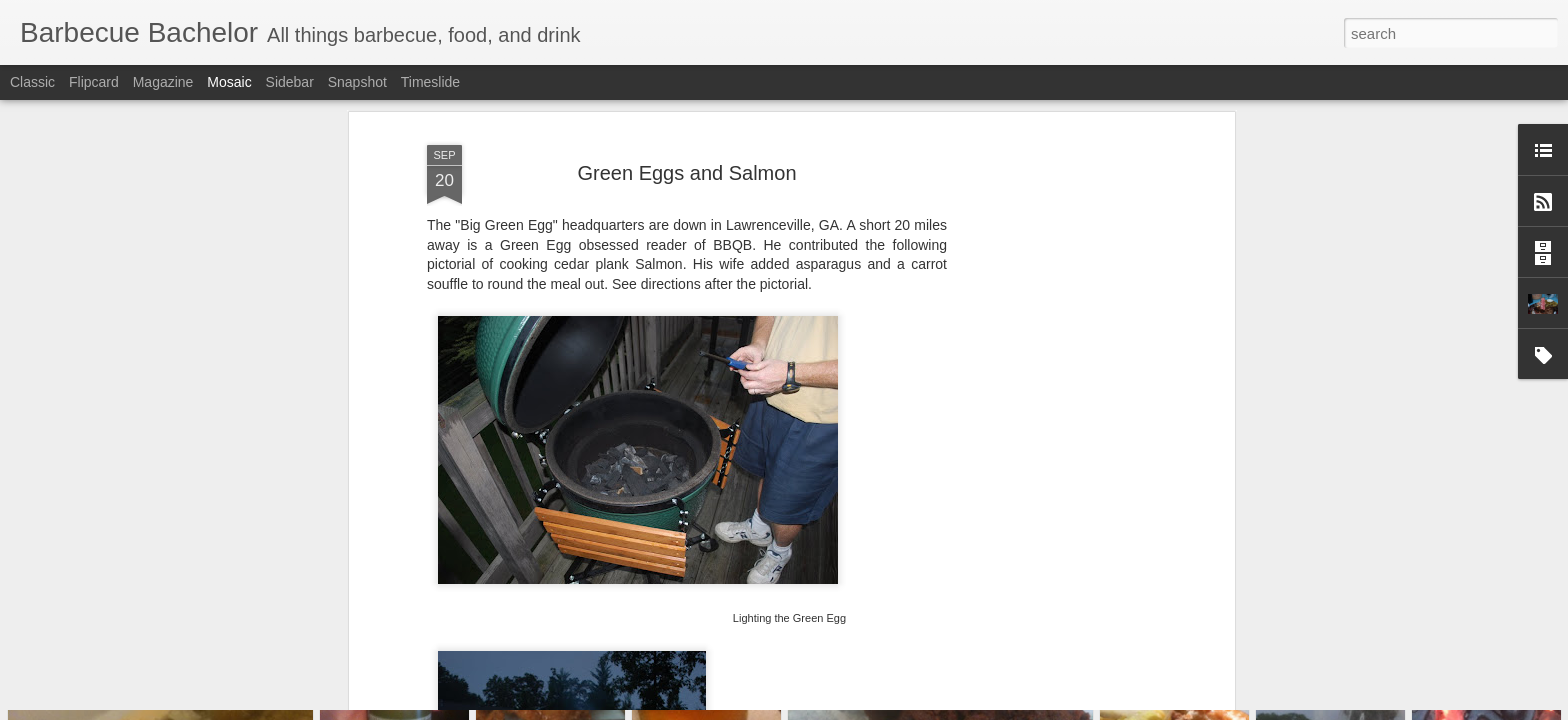 This screenshot has width=1568, height=720. Describe the element at coordinates (163, 82) in the screenshot. I see `Magazine` at that location.